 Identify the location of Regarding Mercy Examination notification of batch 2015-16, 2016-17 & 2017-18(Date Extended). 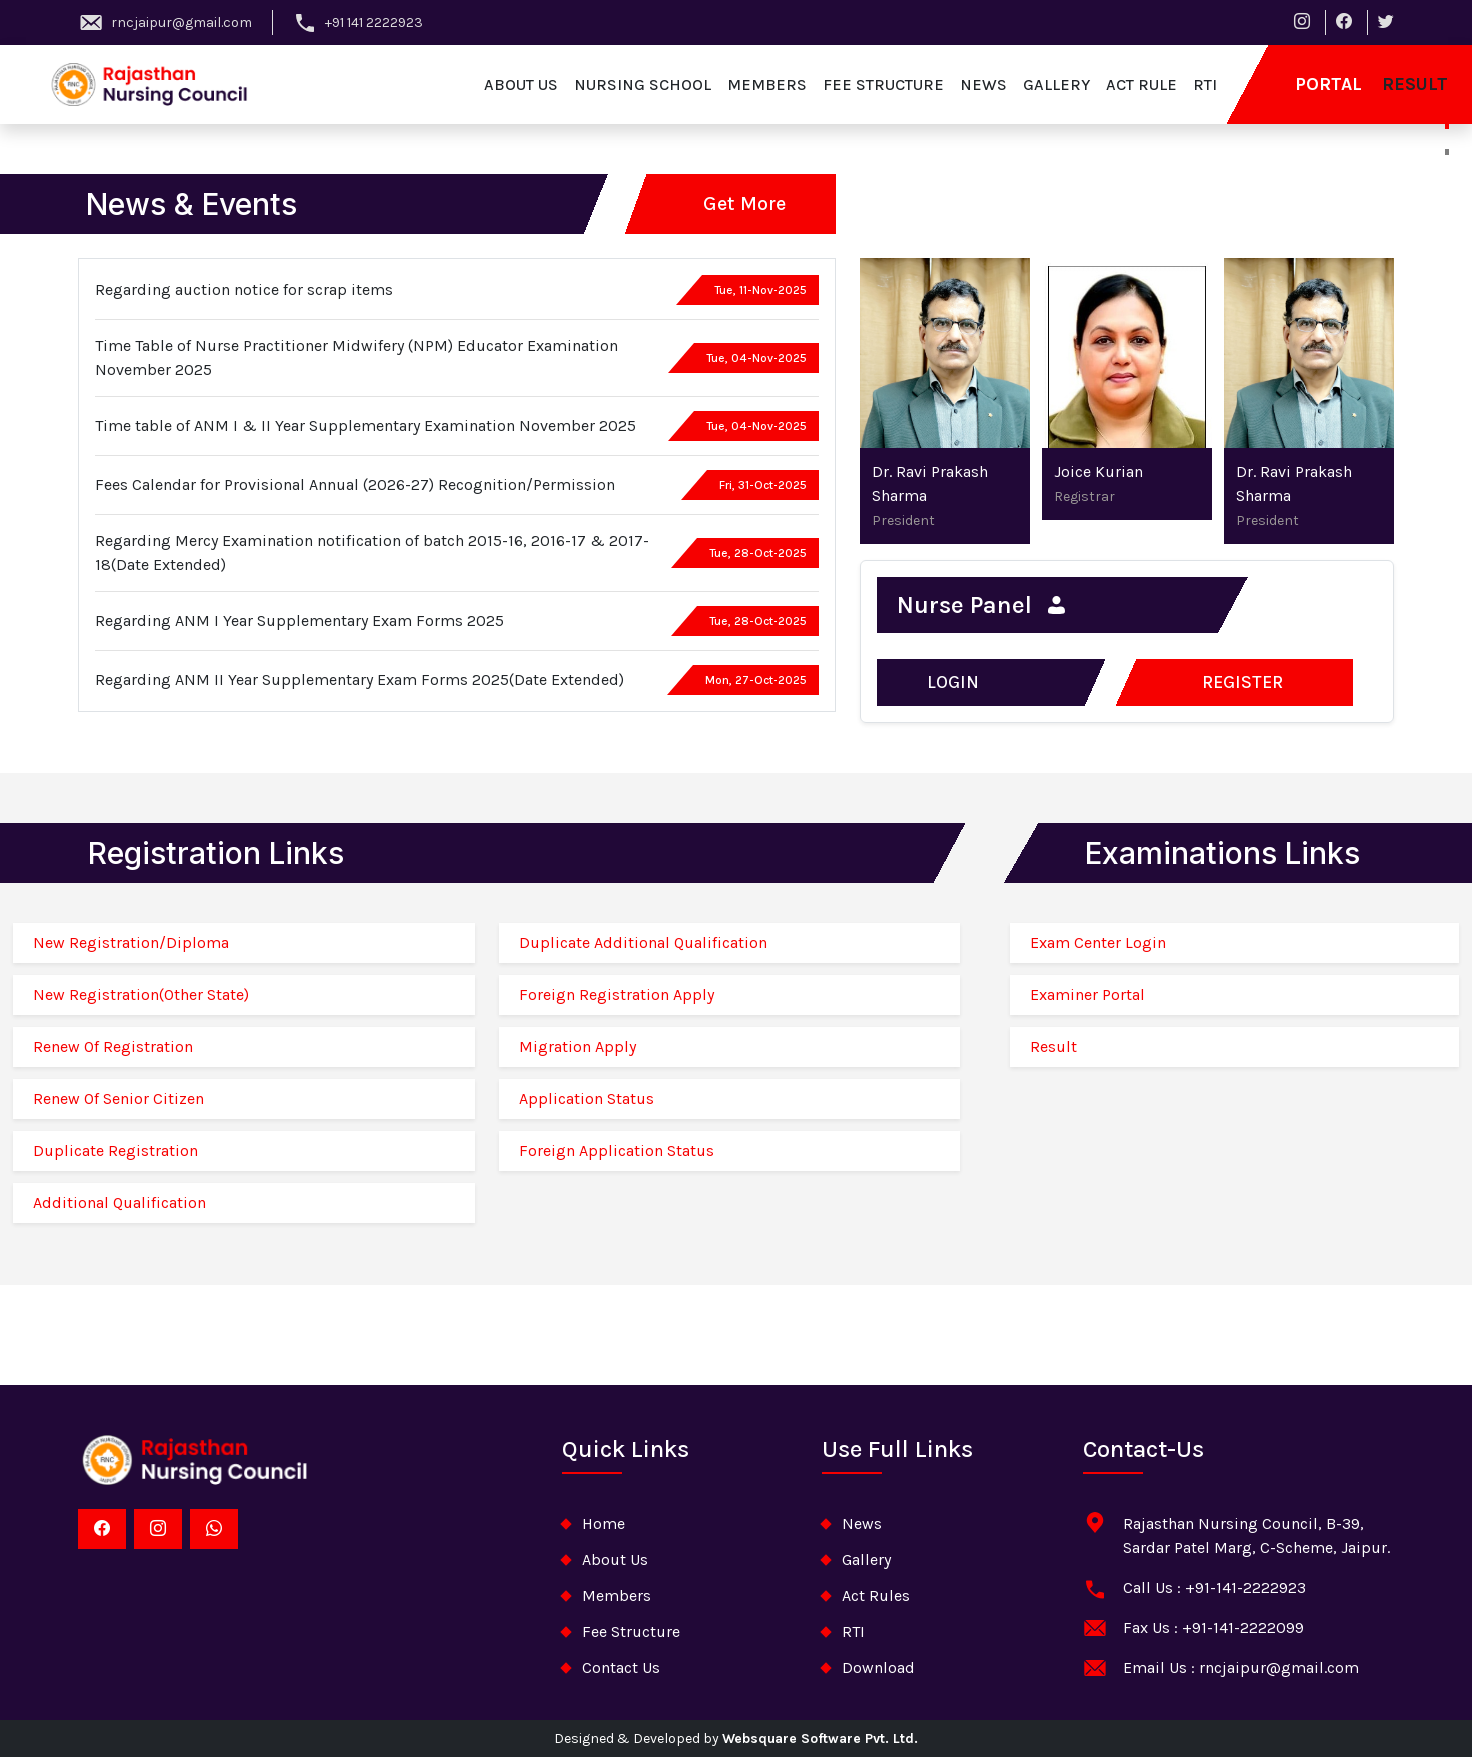
(372, 552).